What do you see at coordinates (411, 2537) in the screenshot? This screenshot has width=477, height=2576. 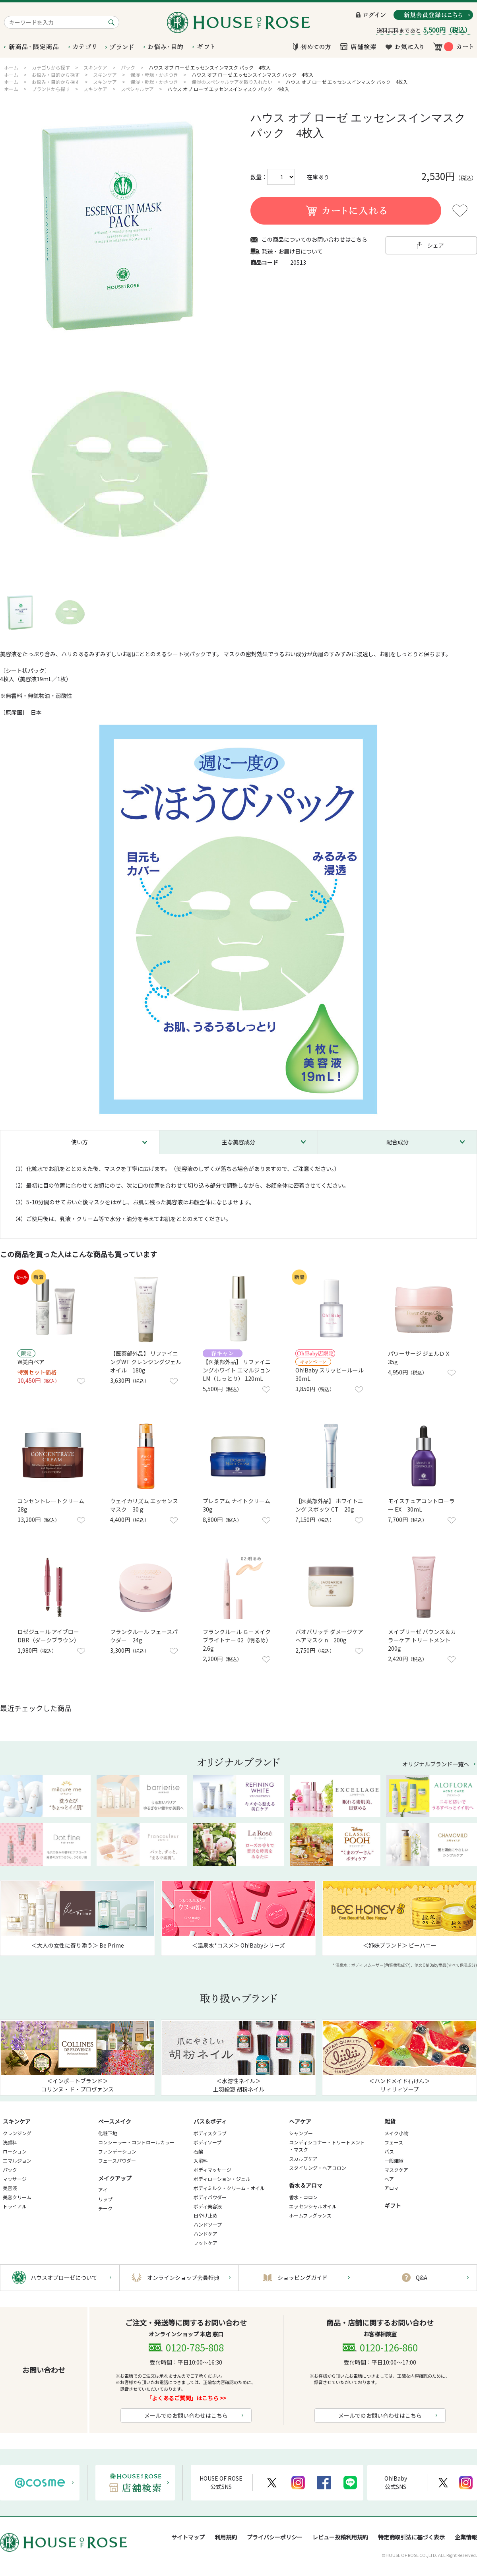 I see `特定商取引法に基づく表示` at bounding box center [411, 2537].